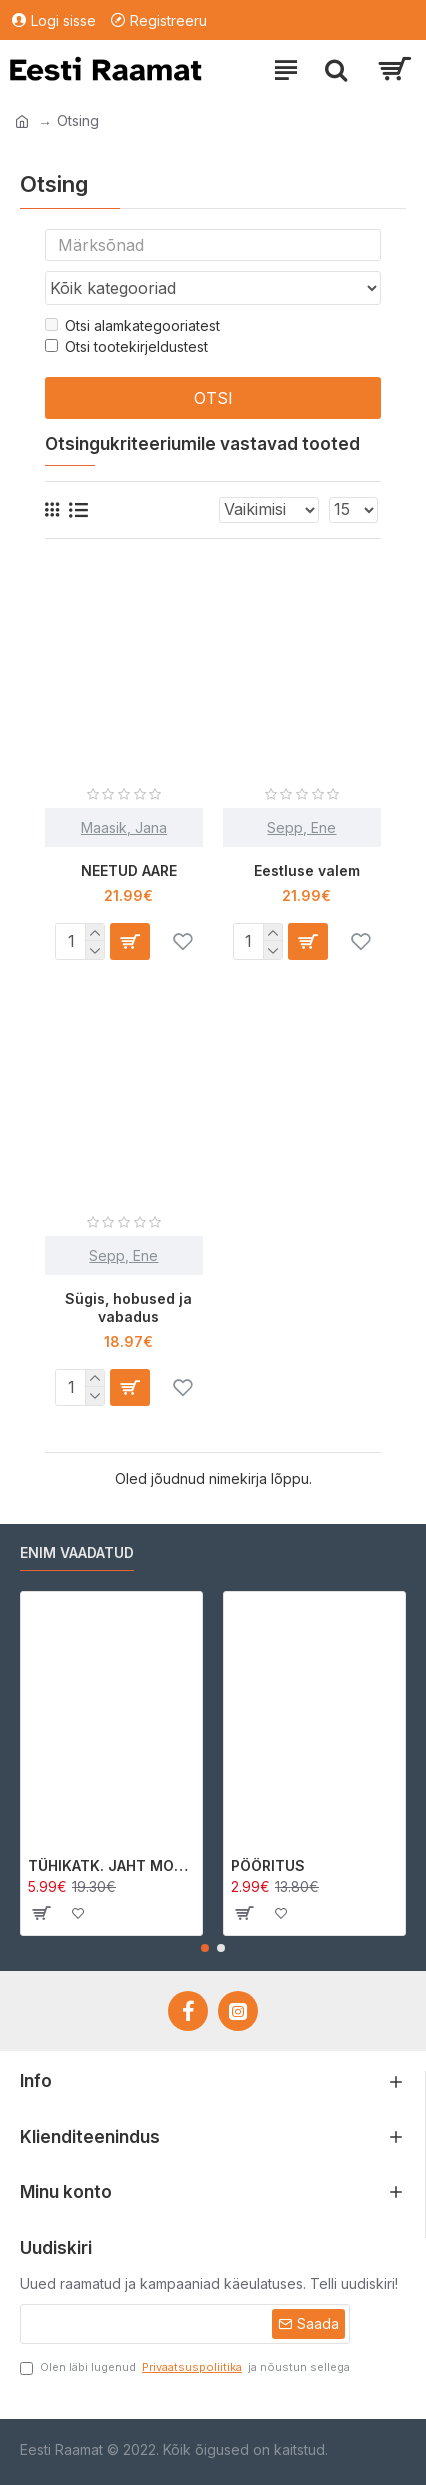 This screenshot has height=2485, width=426. What do you see at coordinates (205, 1948) in the screenshot?
I see `[button]` at bounding box center [205, 1948].